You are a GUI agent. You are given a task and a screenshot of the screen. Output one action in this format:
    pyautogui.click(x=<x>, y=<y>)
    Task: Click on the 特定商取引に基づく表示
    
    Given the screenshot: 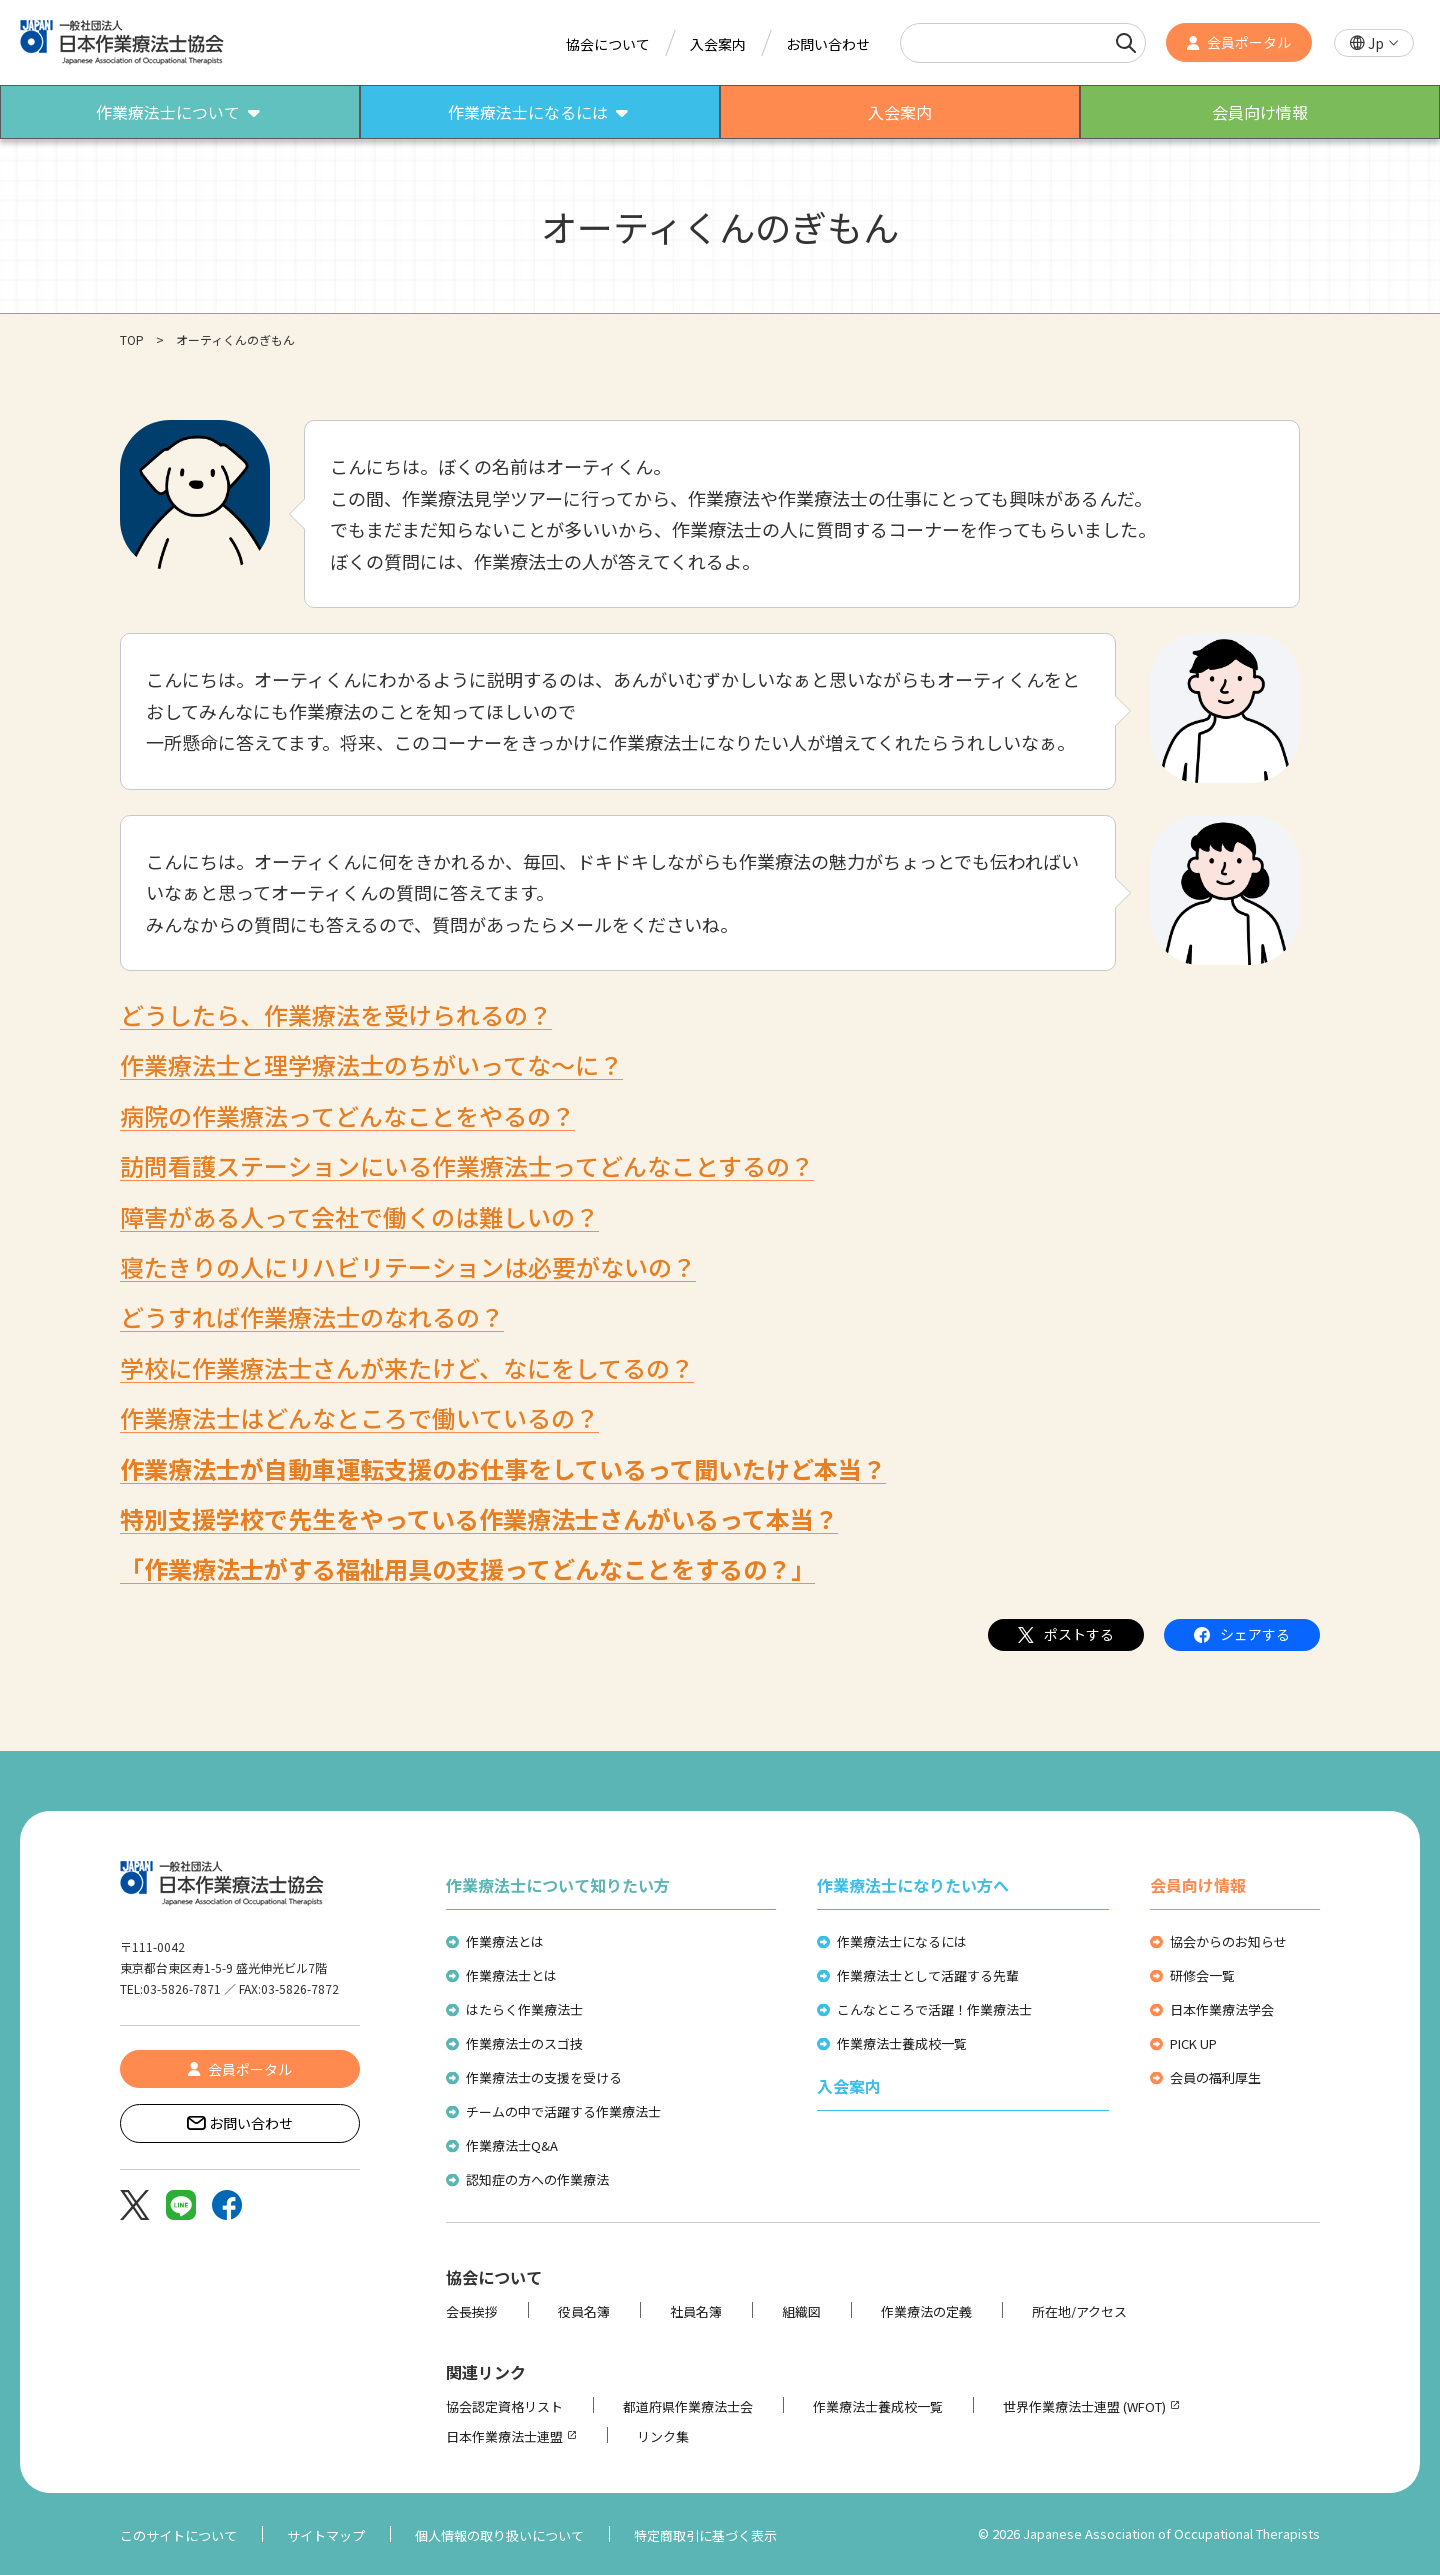 What is the action you would take?
    pyautogui.click(x=705, y=2535)
    